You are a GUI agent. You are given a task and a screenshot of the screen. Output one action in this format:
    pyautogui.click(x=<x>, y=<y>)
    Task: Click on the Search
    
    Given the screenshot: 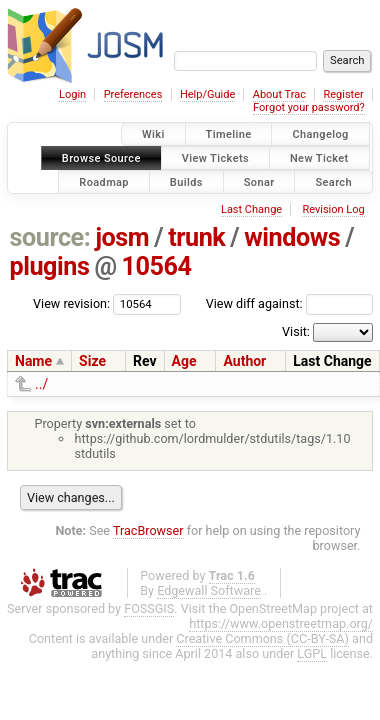 What is the action you would take?
    pyautogui.click(x=333, y=181)
    